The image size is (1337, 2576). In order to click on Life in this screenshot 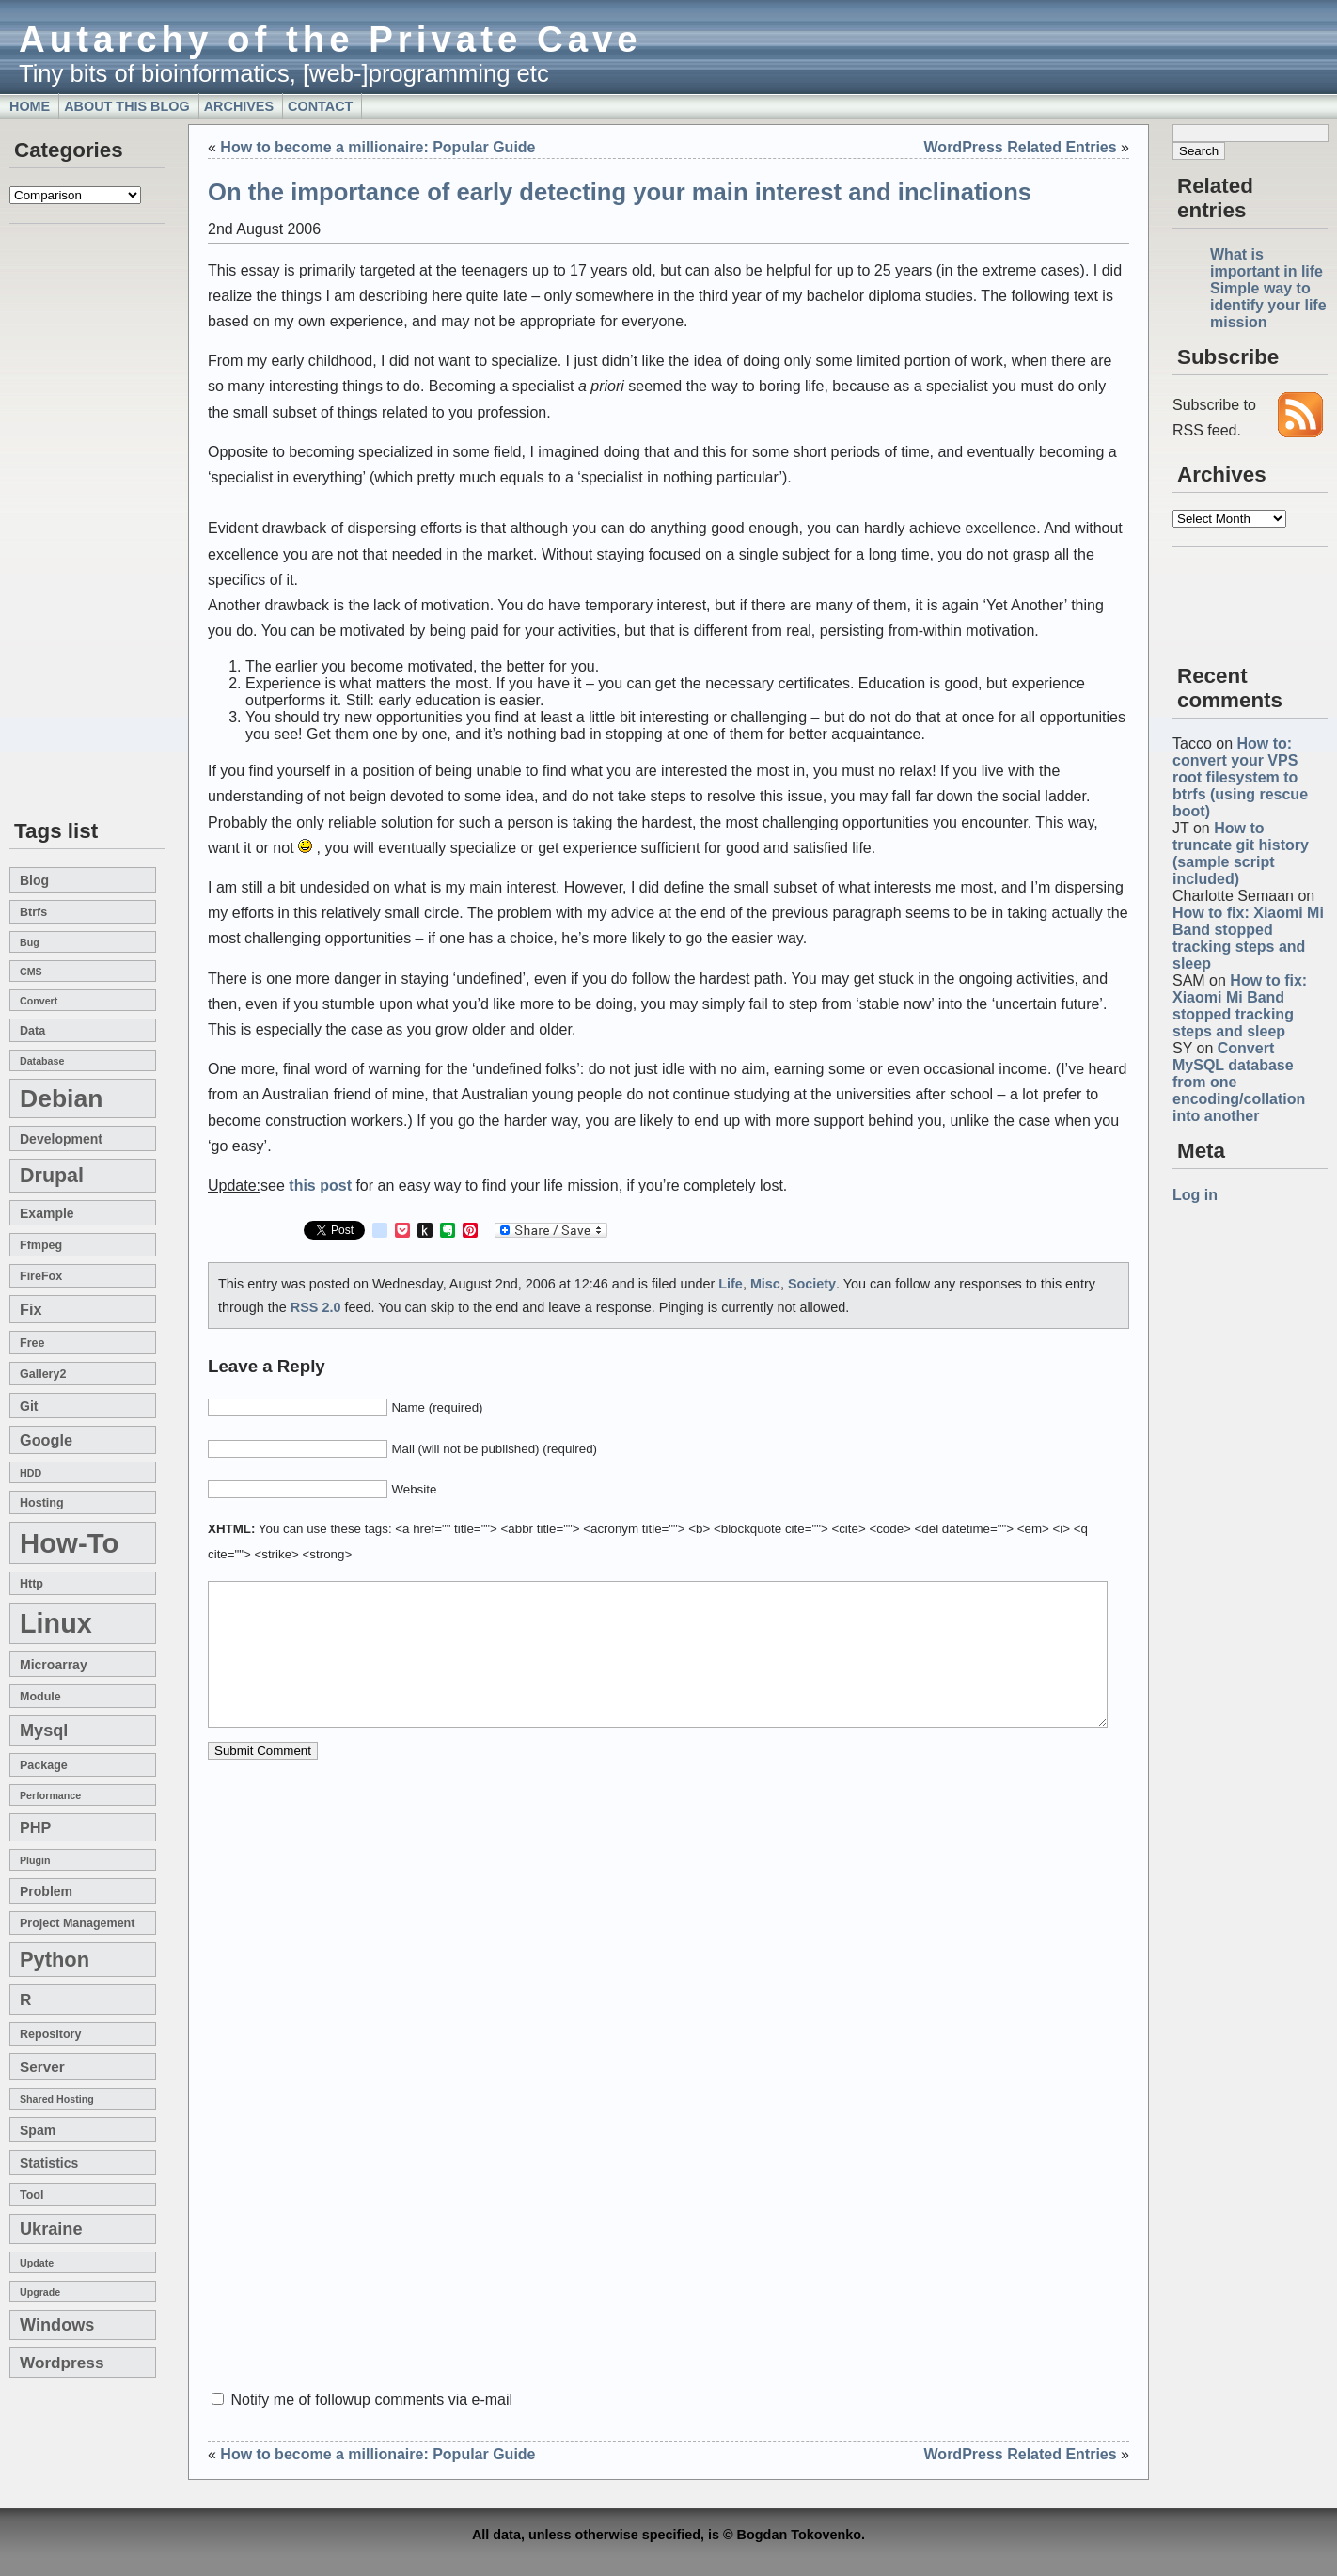, I will do `click(730, 1283)`.